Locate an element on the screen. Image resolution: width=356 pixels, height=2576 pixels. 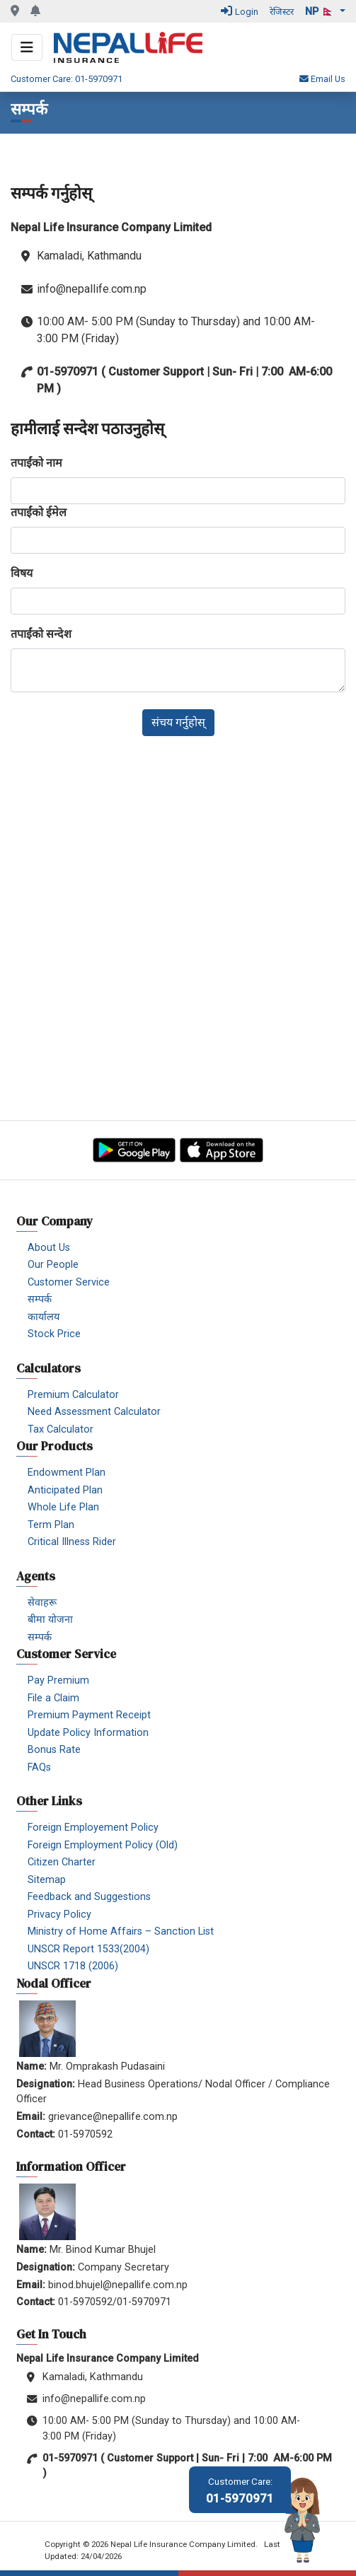
सम्पर्क is located at coordinates (40, 1299).